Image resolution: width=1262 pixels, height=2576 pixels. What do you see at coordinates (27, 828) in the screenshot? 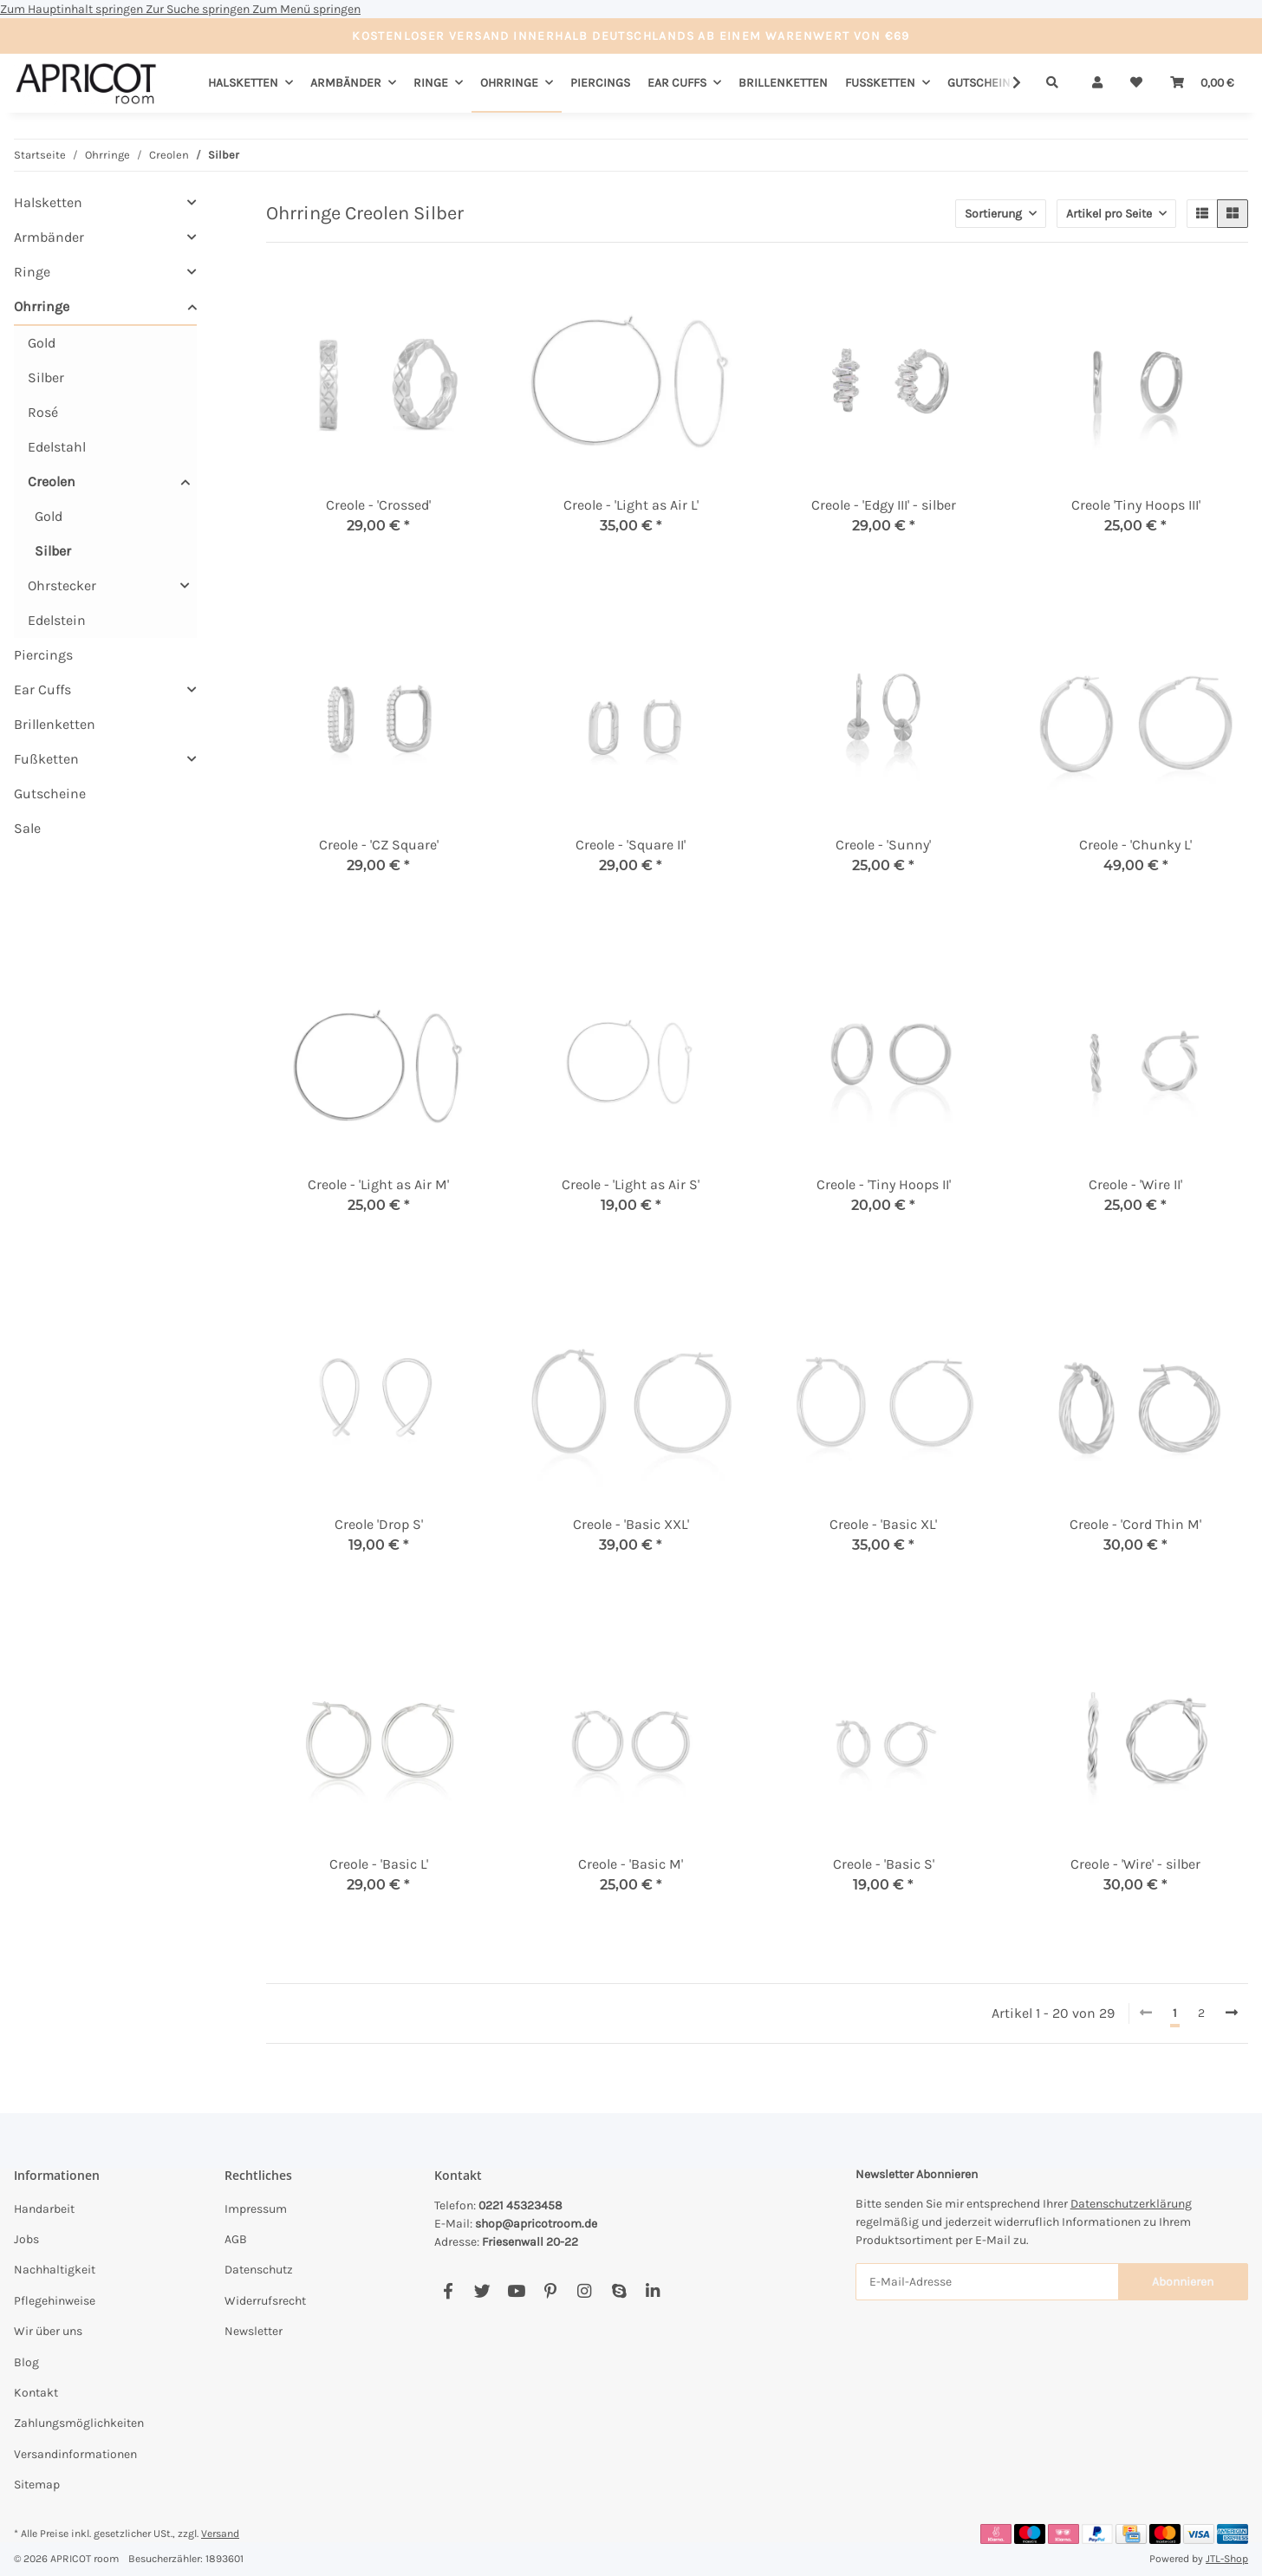
I see `Sale` at bounding box center [27, 828].